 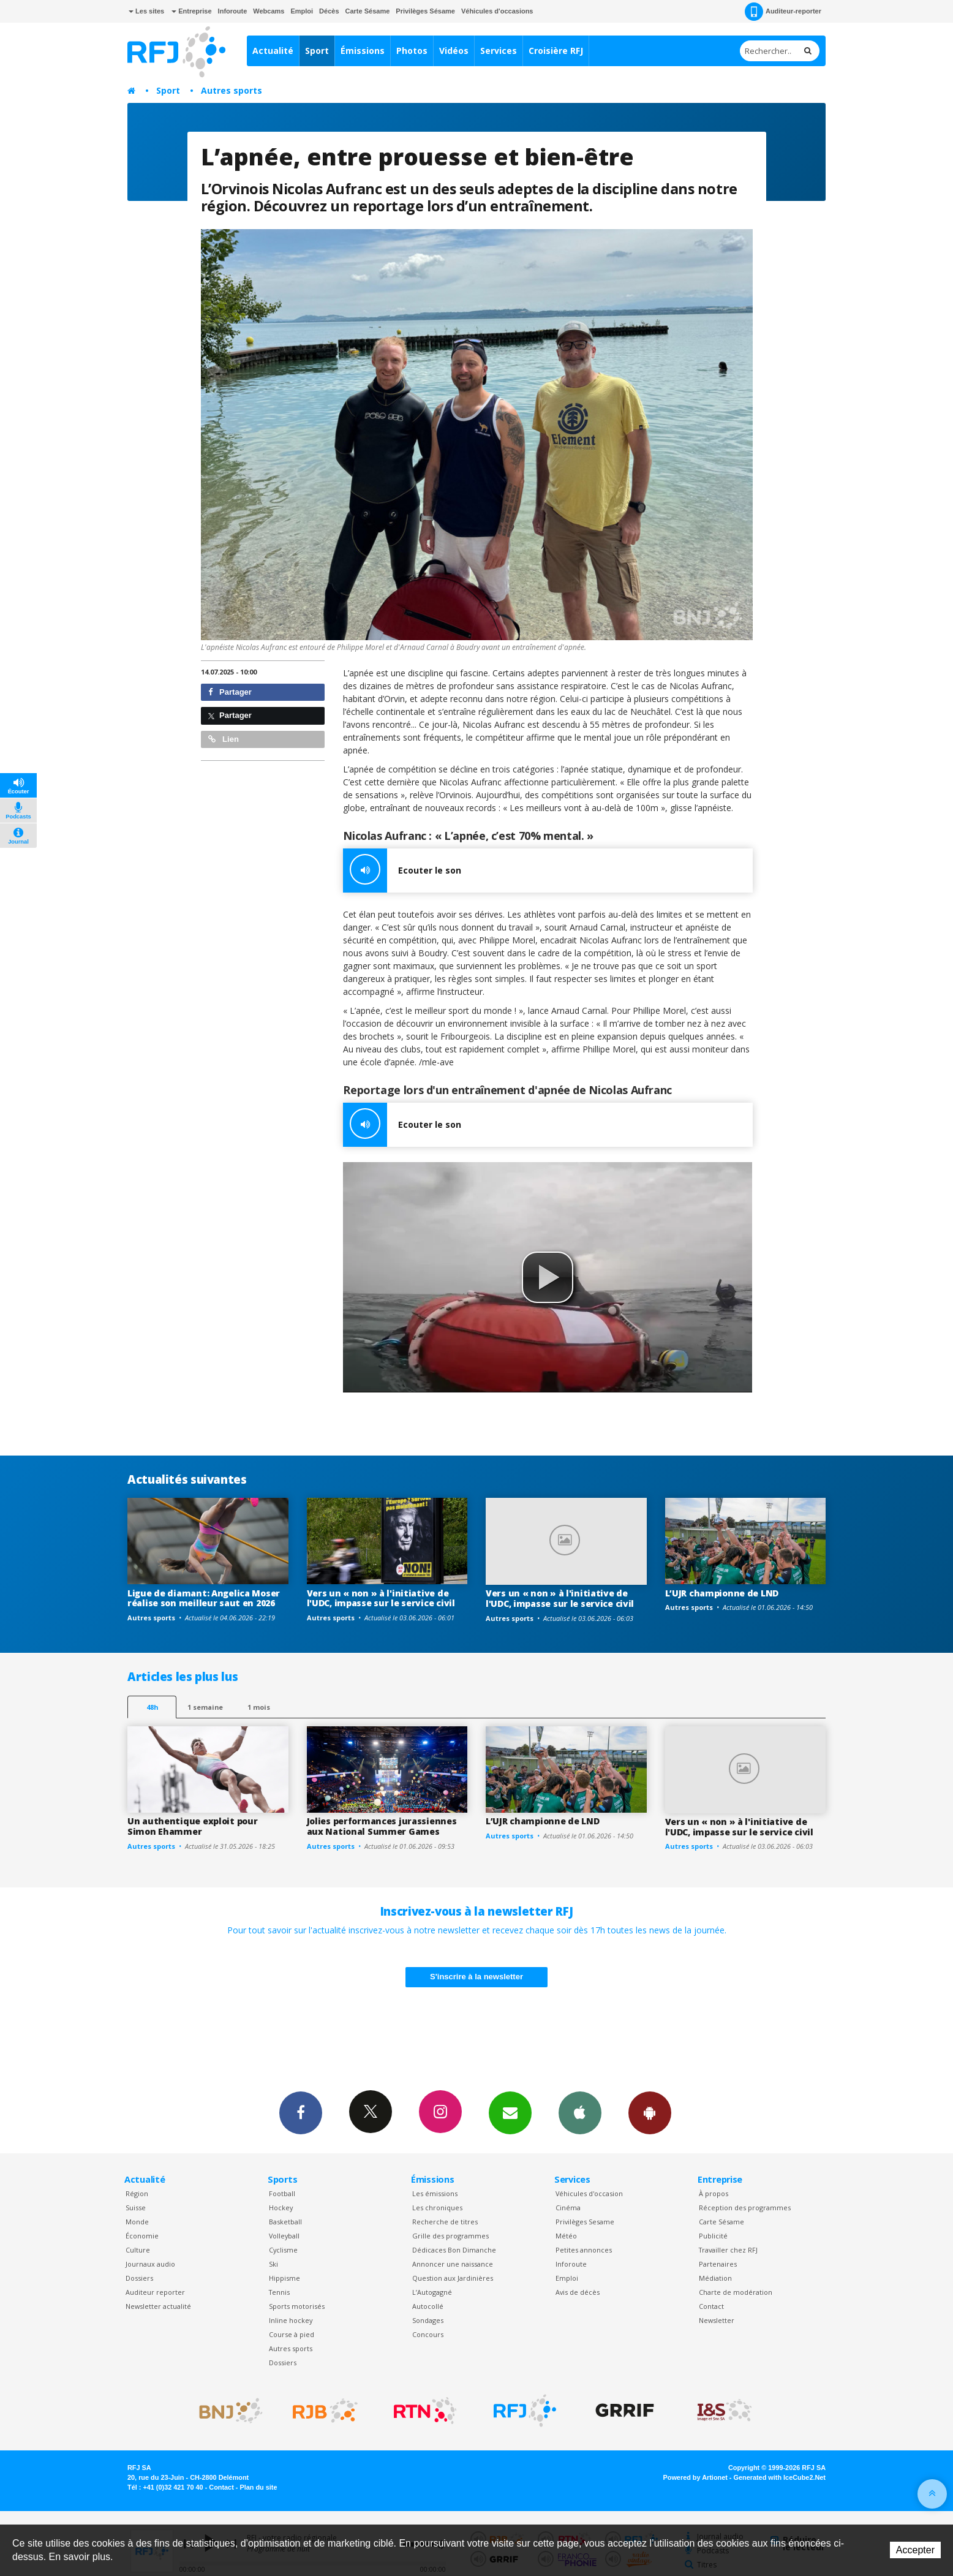 What do you see at coordinates (381, 1598) in the screenshot?
I see `Vers un « non » à l'initiative de l'UDC, impasse sur le service civil` at bounding box center [381, 1598].